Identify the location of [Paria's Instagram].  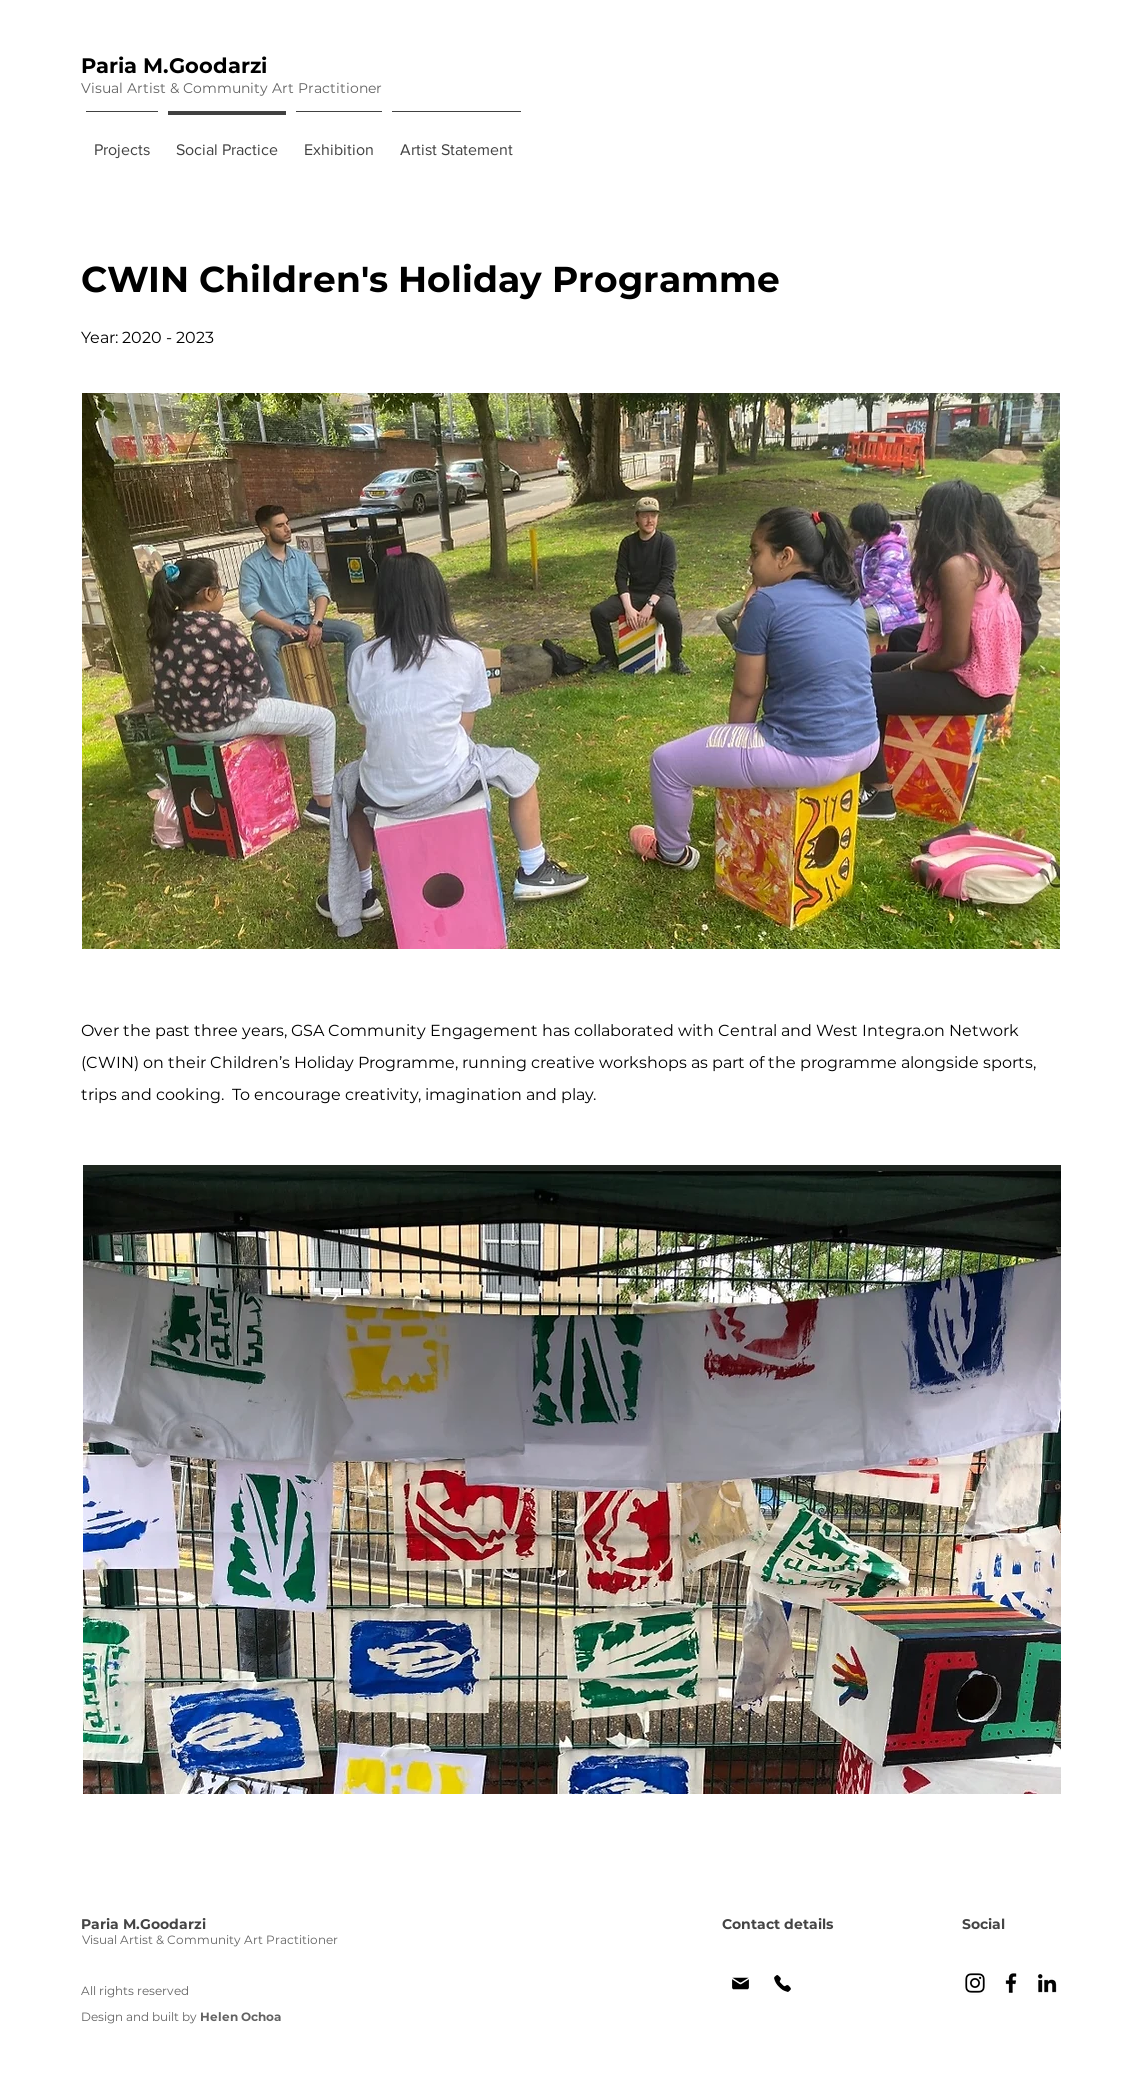
(975, 1983).